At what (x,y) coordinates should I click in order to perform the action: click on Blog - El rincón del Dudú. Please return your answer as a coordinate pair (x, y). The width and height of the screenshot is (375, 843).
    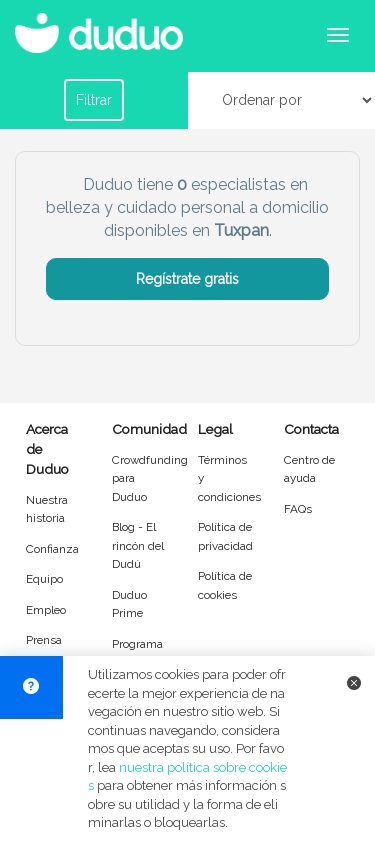
    Looking at the image, I should click on (138, 545).